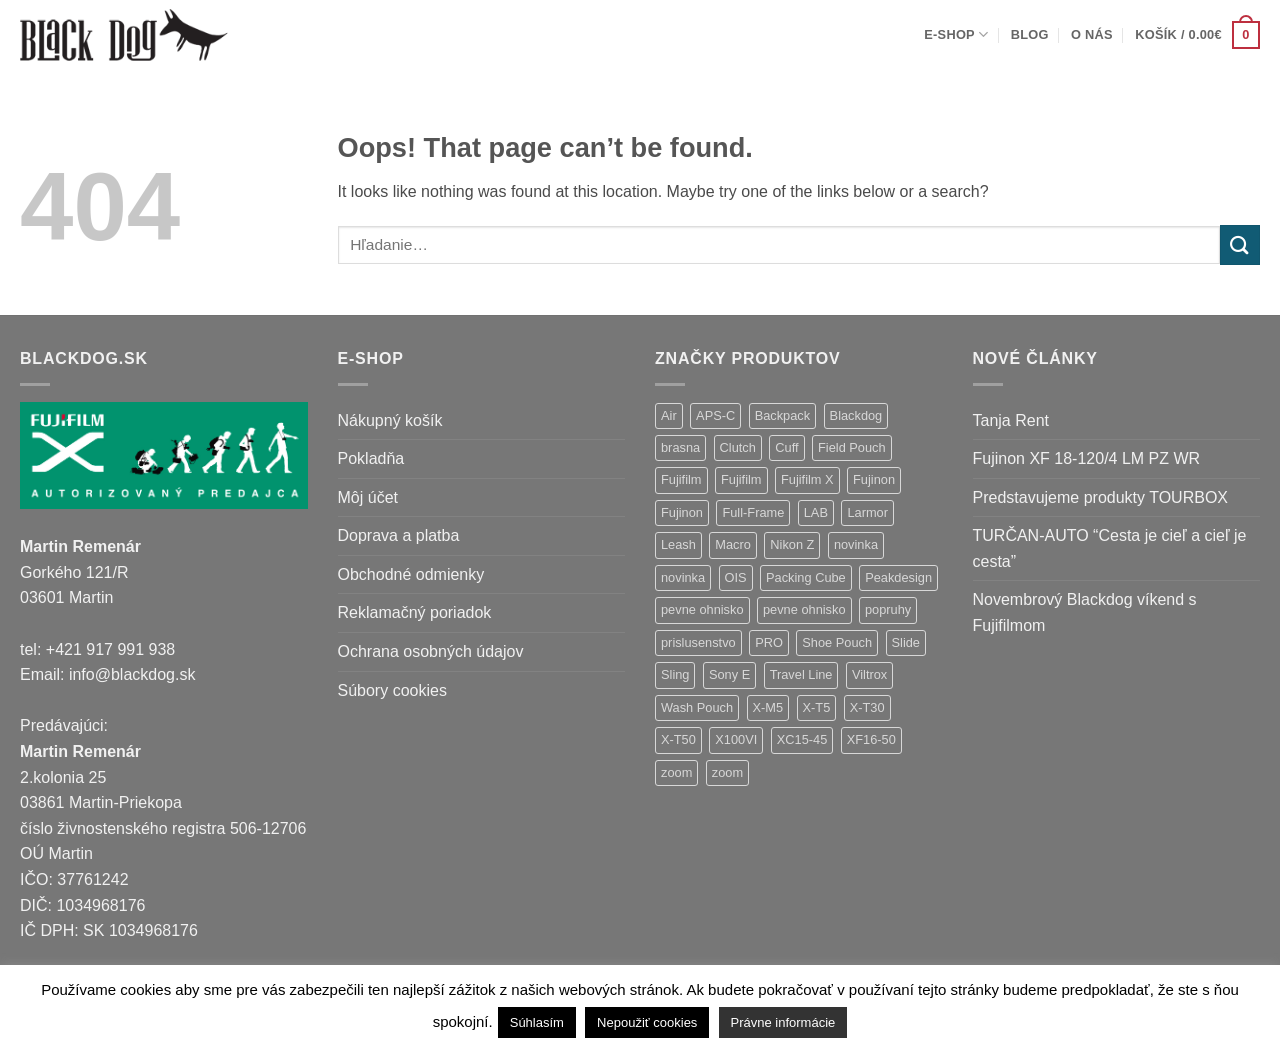 The height and width of the screenshot is (1050, 1280). I want to click on Tanja Rent, so click(1011, 420).